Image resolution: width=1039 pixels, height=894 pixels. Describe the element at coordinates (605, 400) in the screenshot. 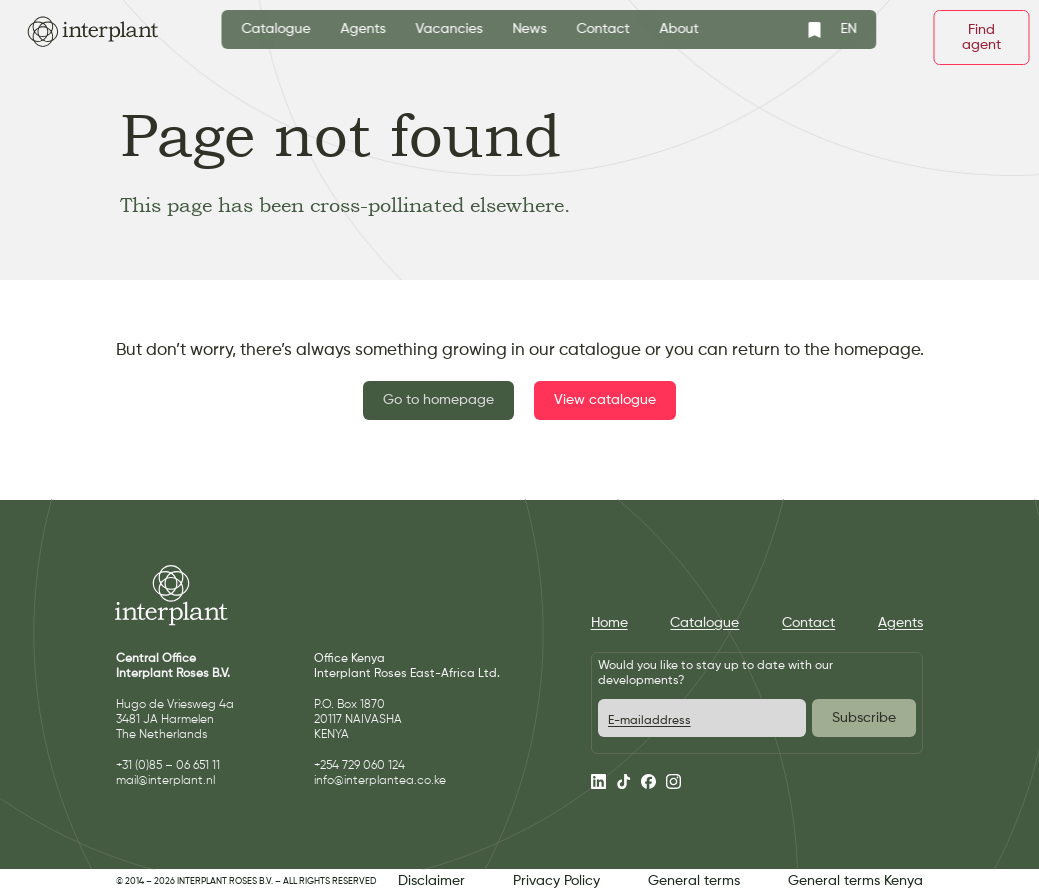

I see `View catalogue` at that location.